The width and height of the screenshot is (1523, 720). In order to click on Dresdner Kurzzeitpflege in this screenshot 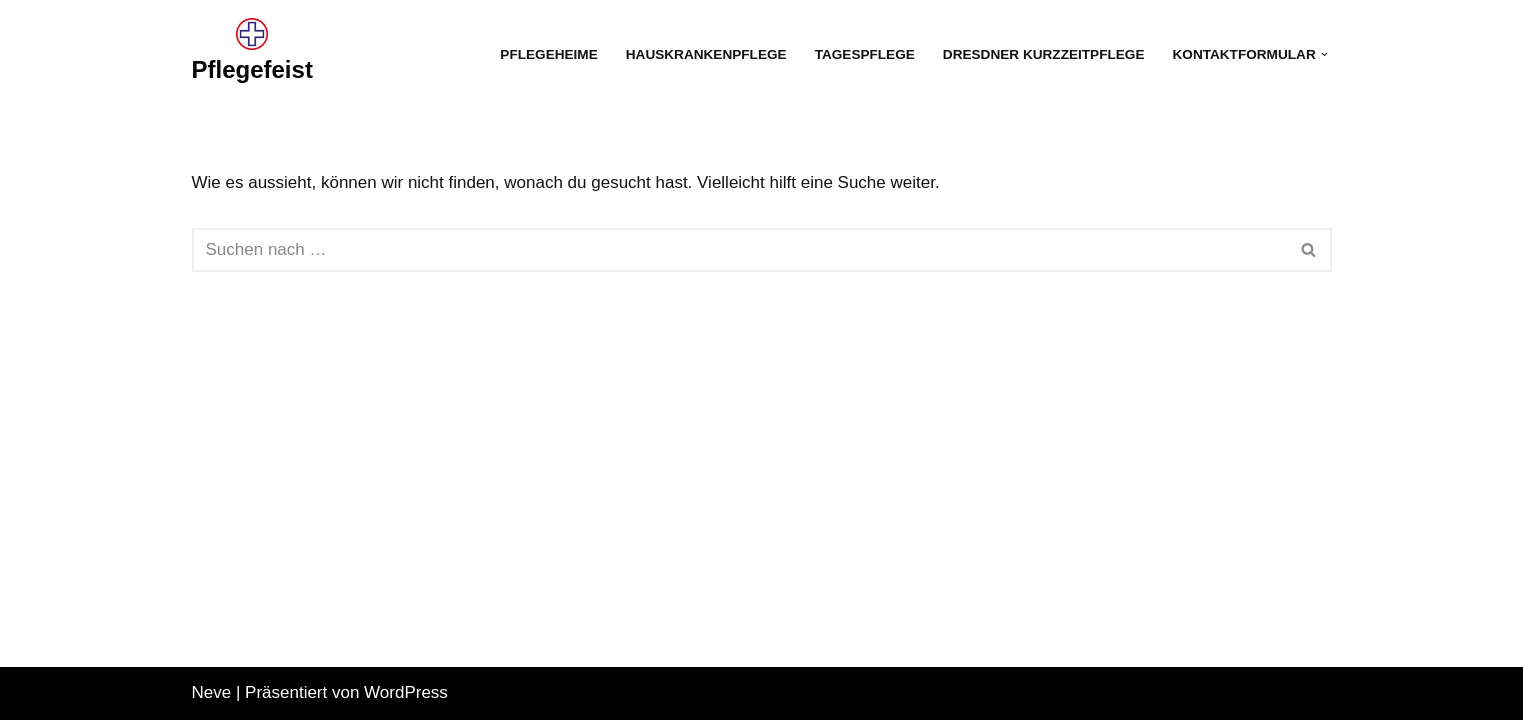, I will do `click(1044, 54)`.